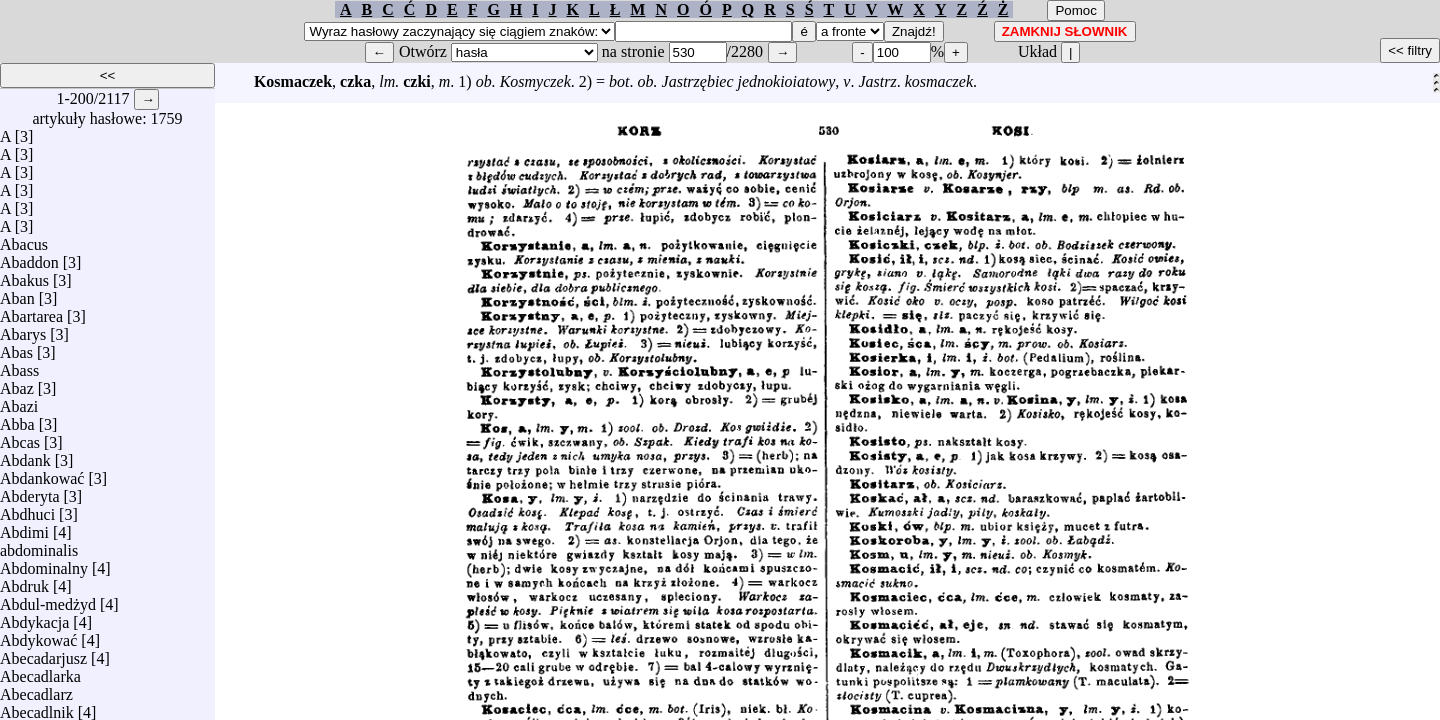 This screenshot has height=720, width=1440. Describe the element at coordinates (17, 383) in the screenshot. I see `Abaz` at that location.